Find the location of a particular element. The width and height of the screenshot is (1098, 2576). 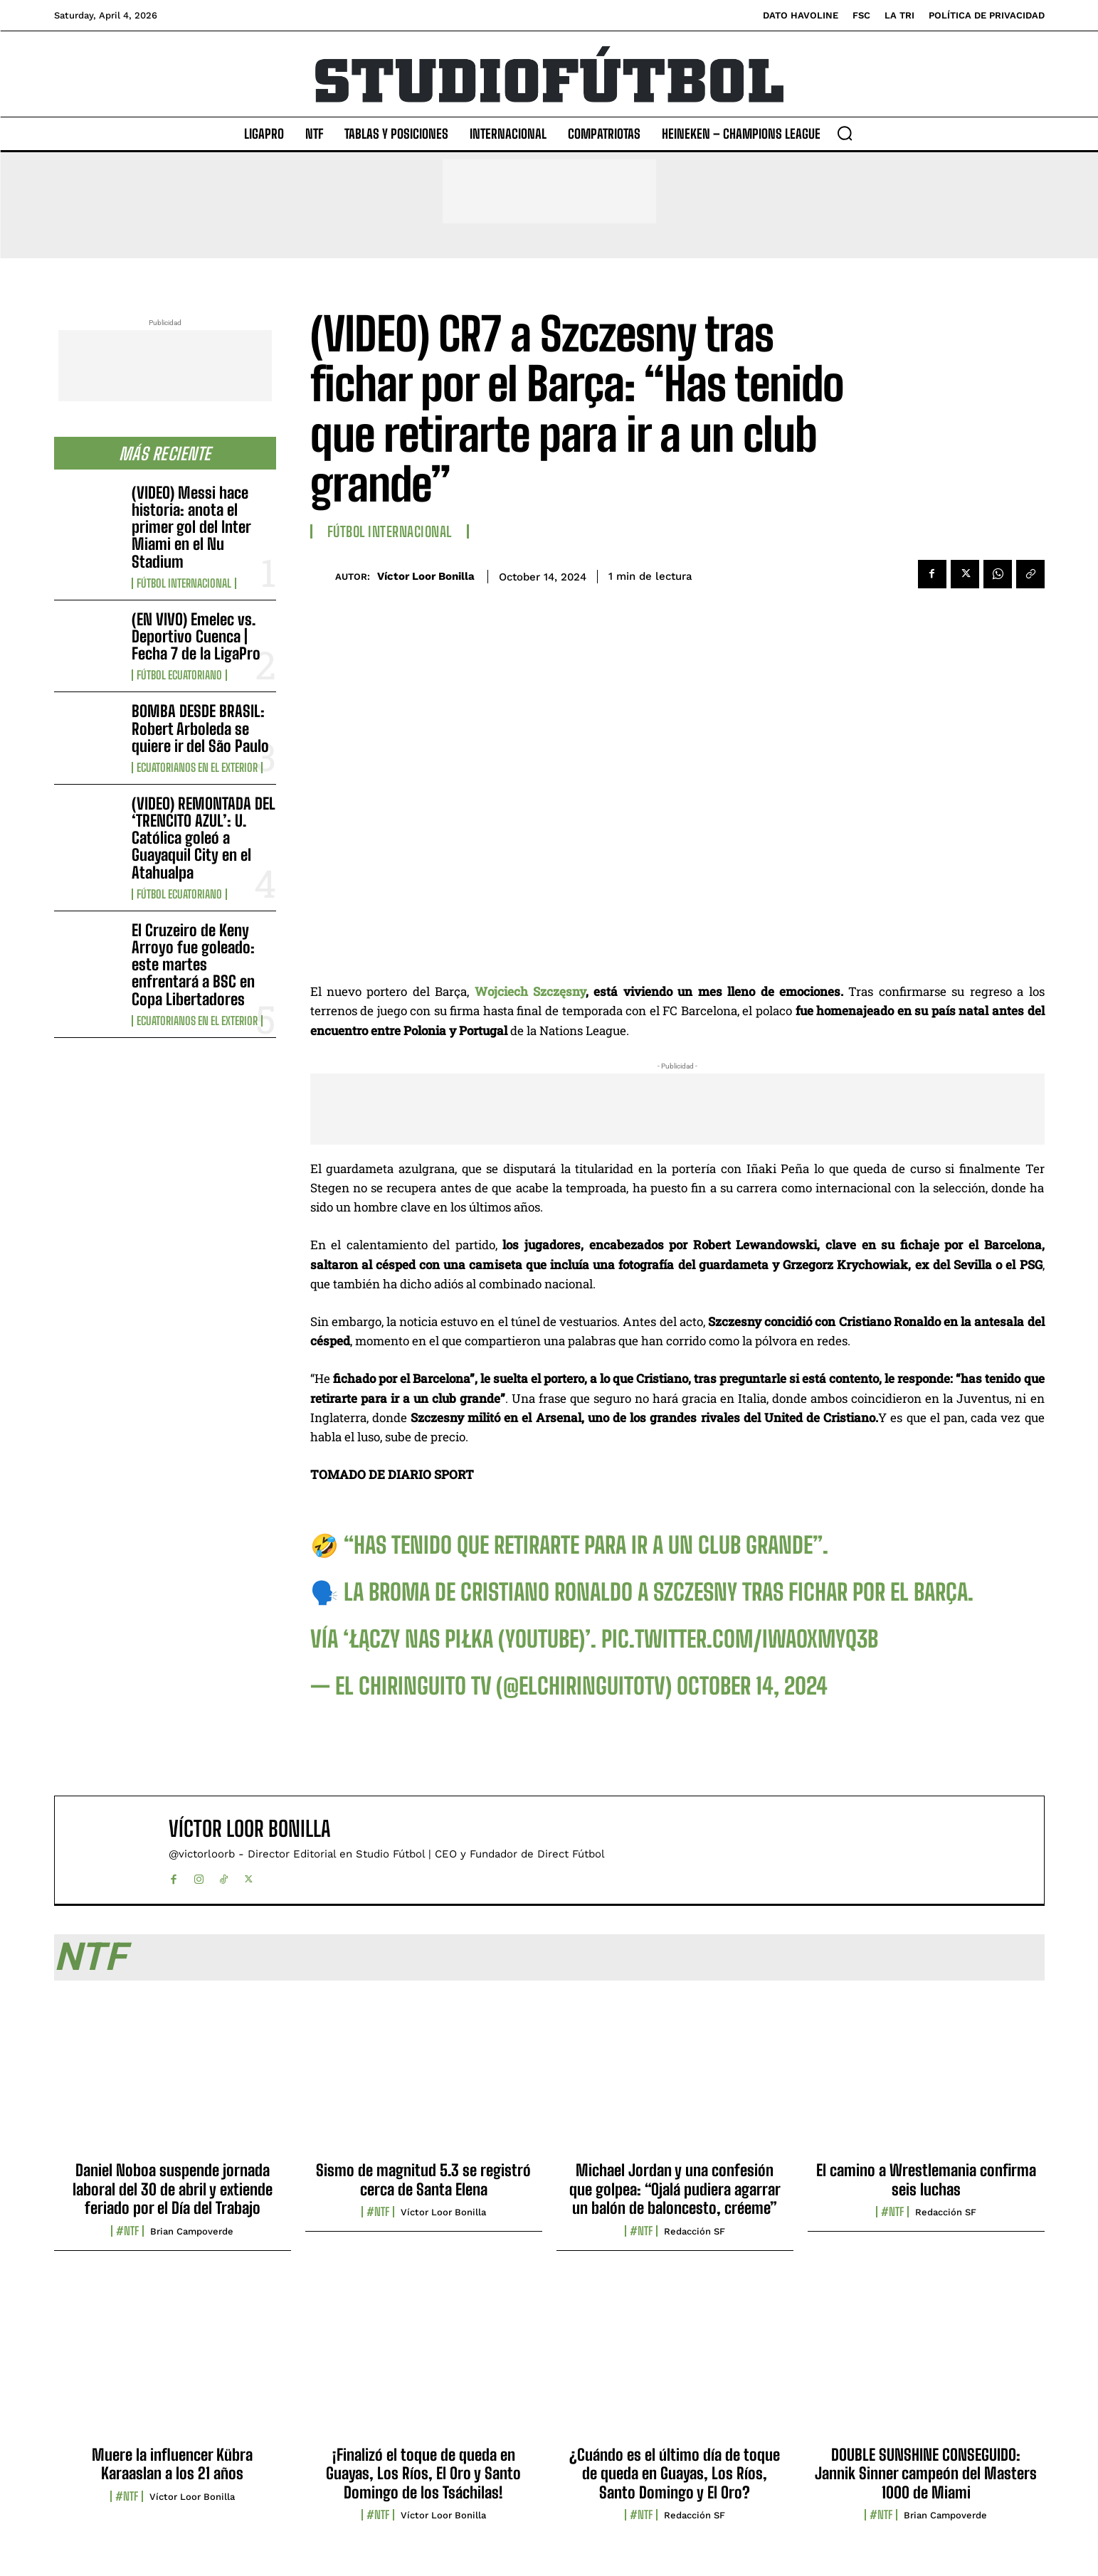

Víctor Loor Bonilla is located at coordinates (426, 576).